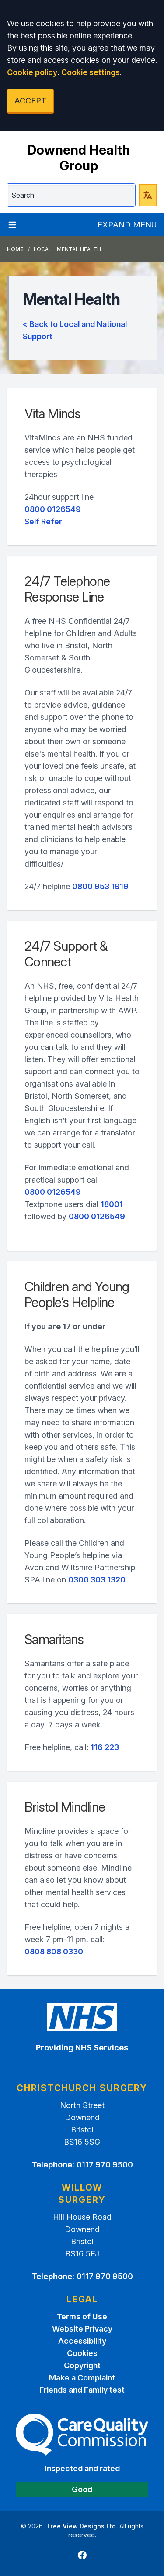 This screenshot has height=2576, width=164. Describe the element at coordinates (32, 72) in the screenshot. I see `Cookie policy` at that location.